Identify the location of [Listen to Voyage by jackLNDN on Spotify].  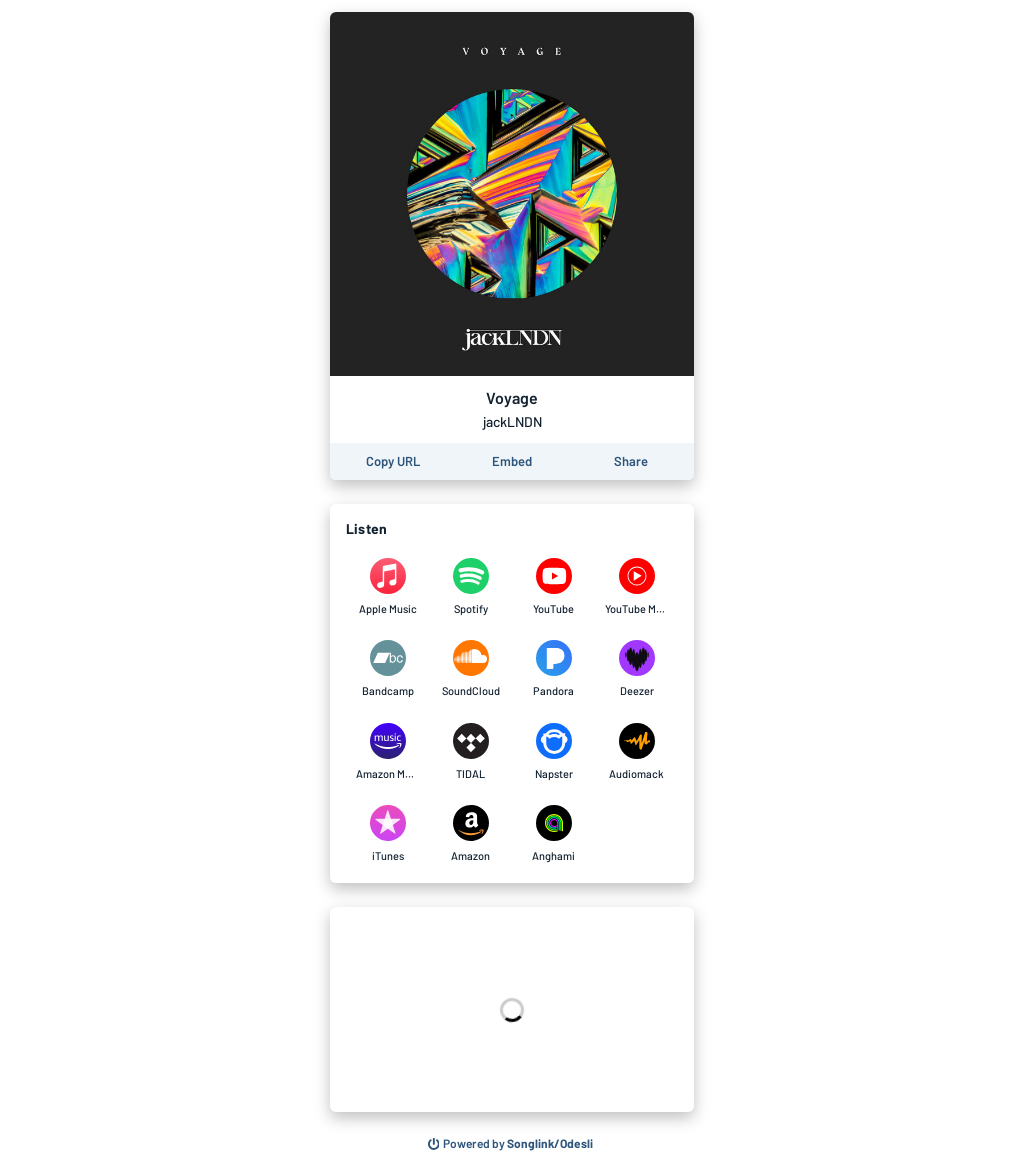
(470, 587).